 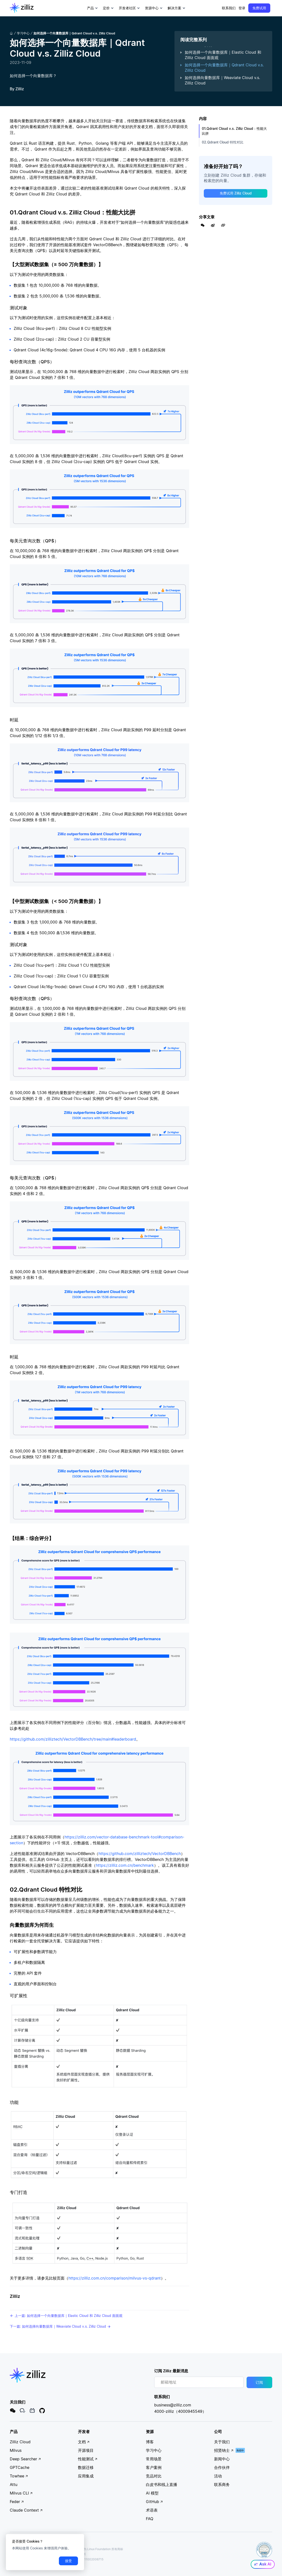 What do you see at coordinates (259, 2382) in the screenshot?
I see `订阅` at bounding box center [259, 2382].